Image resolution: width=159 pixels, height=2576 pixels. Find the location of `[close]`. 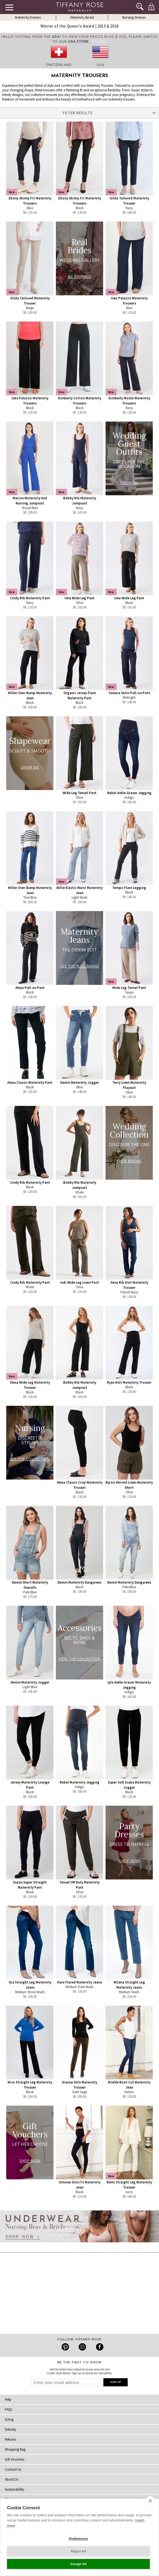

[close] is located at coordinates (150, 2500).